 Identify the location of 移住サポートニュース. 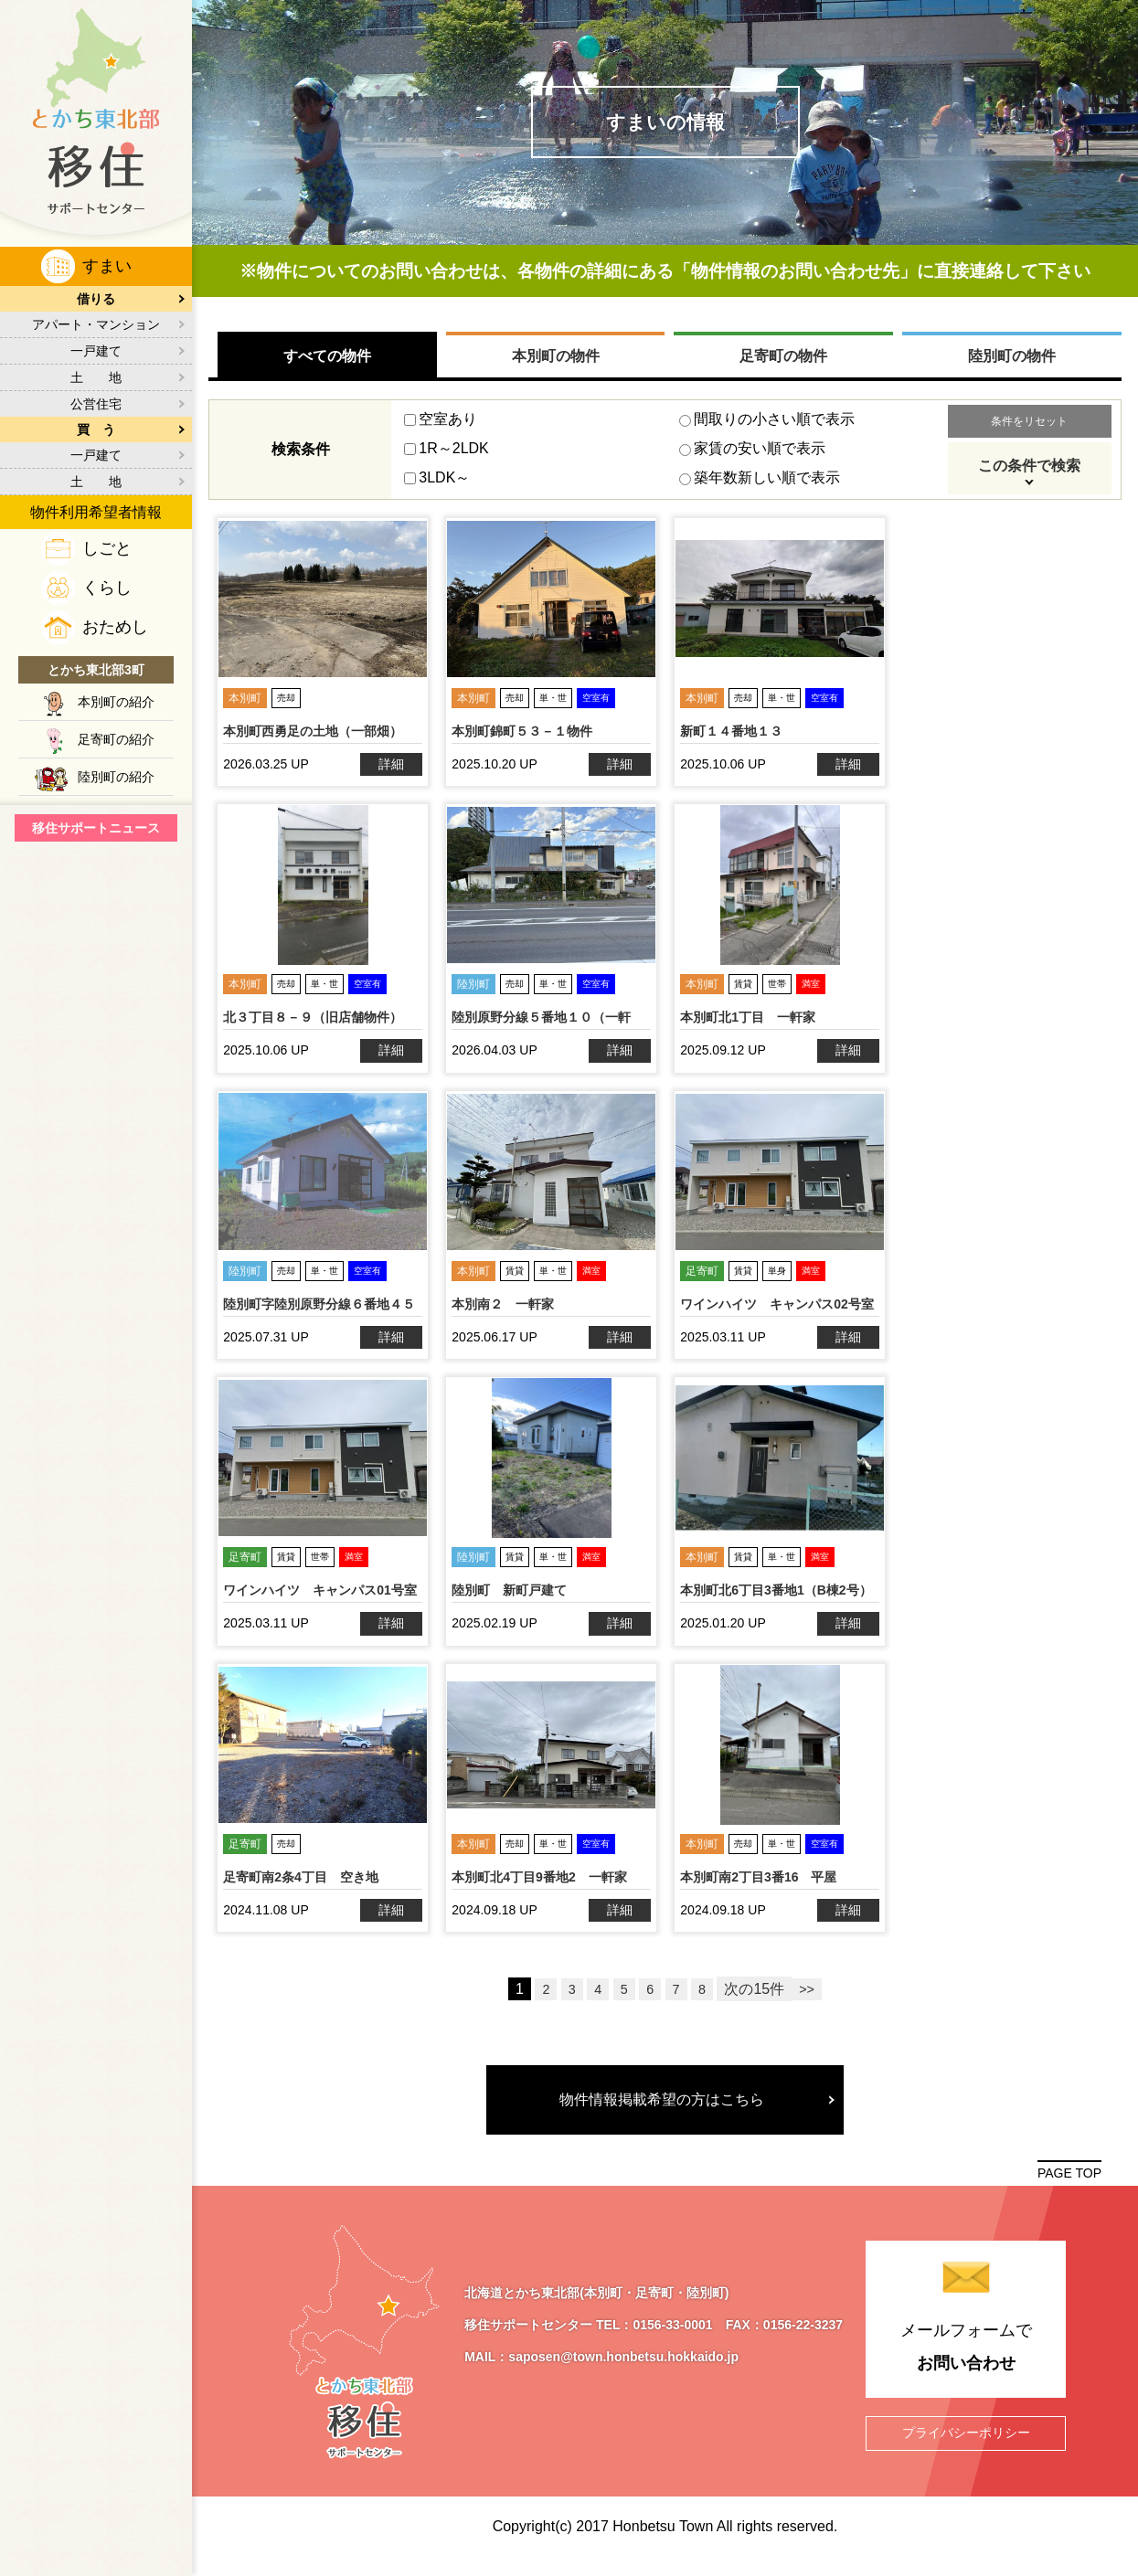
(96, 828).